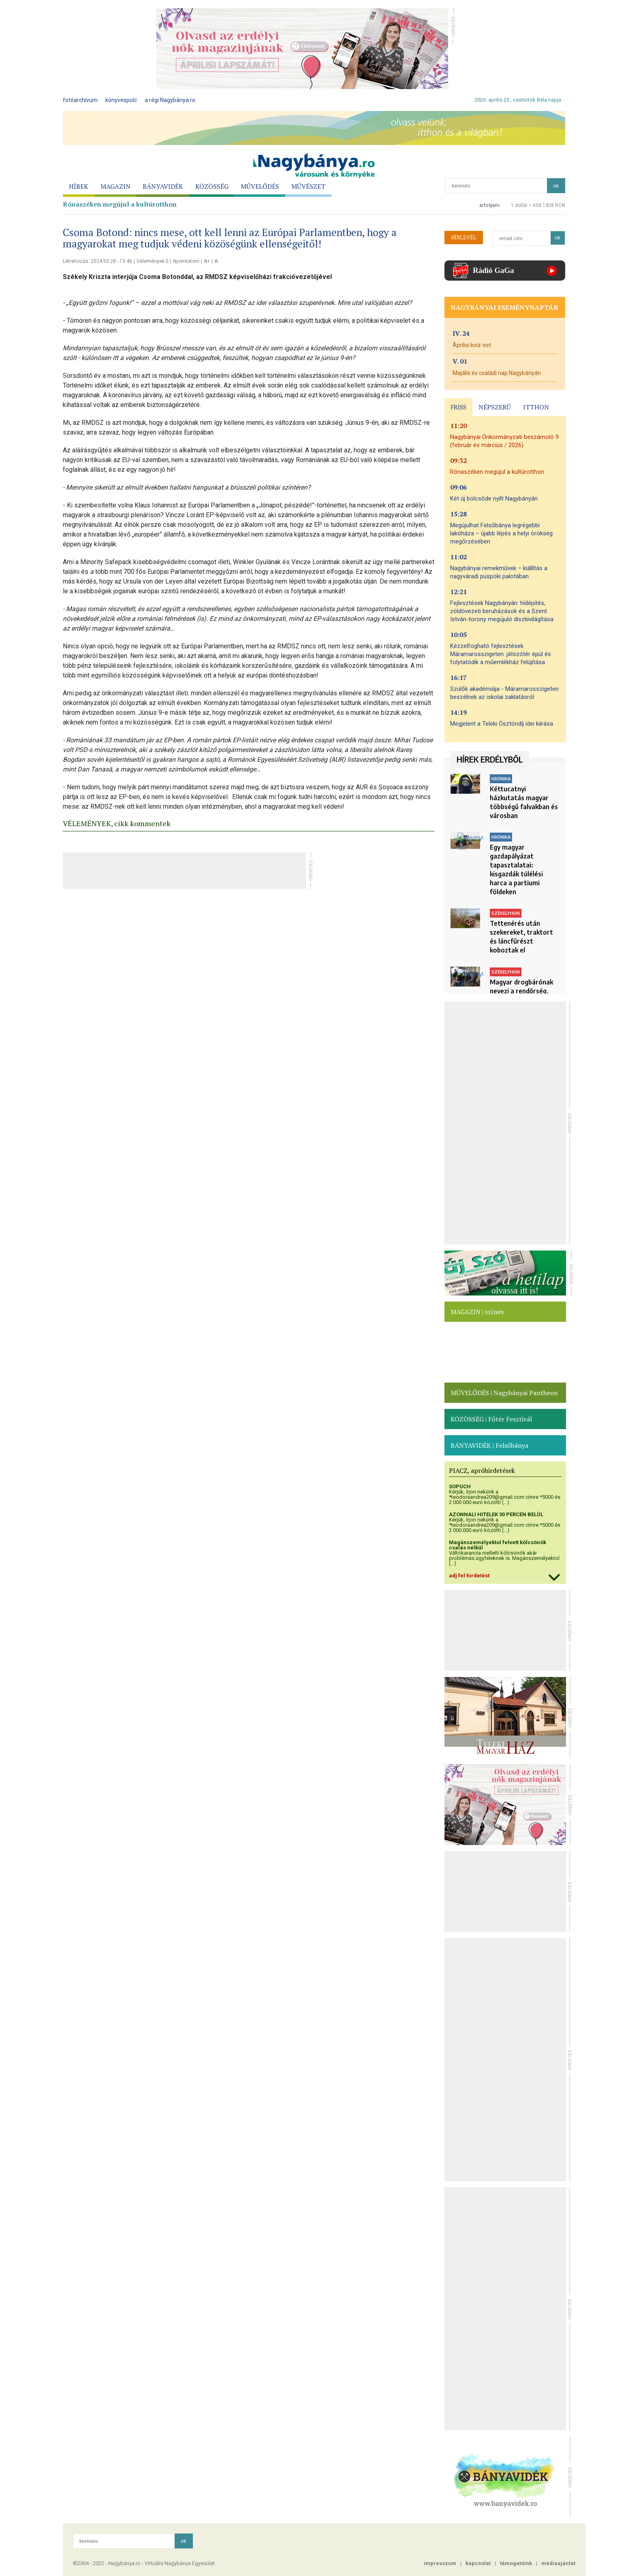 The image size is (628, 2576). I want to click on HÍRLEVÉL, so click(463, 237).